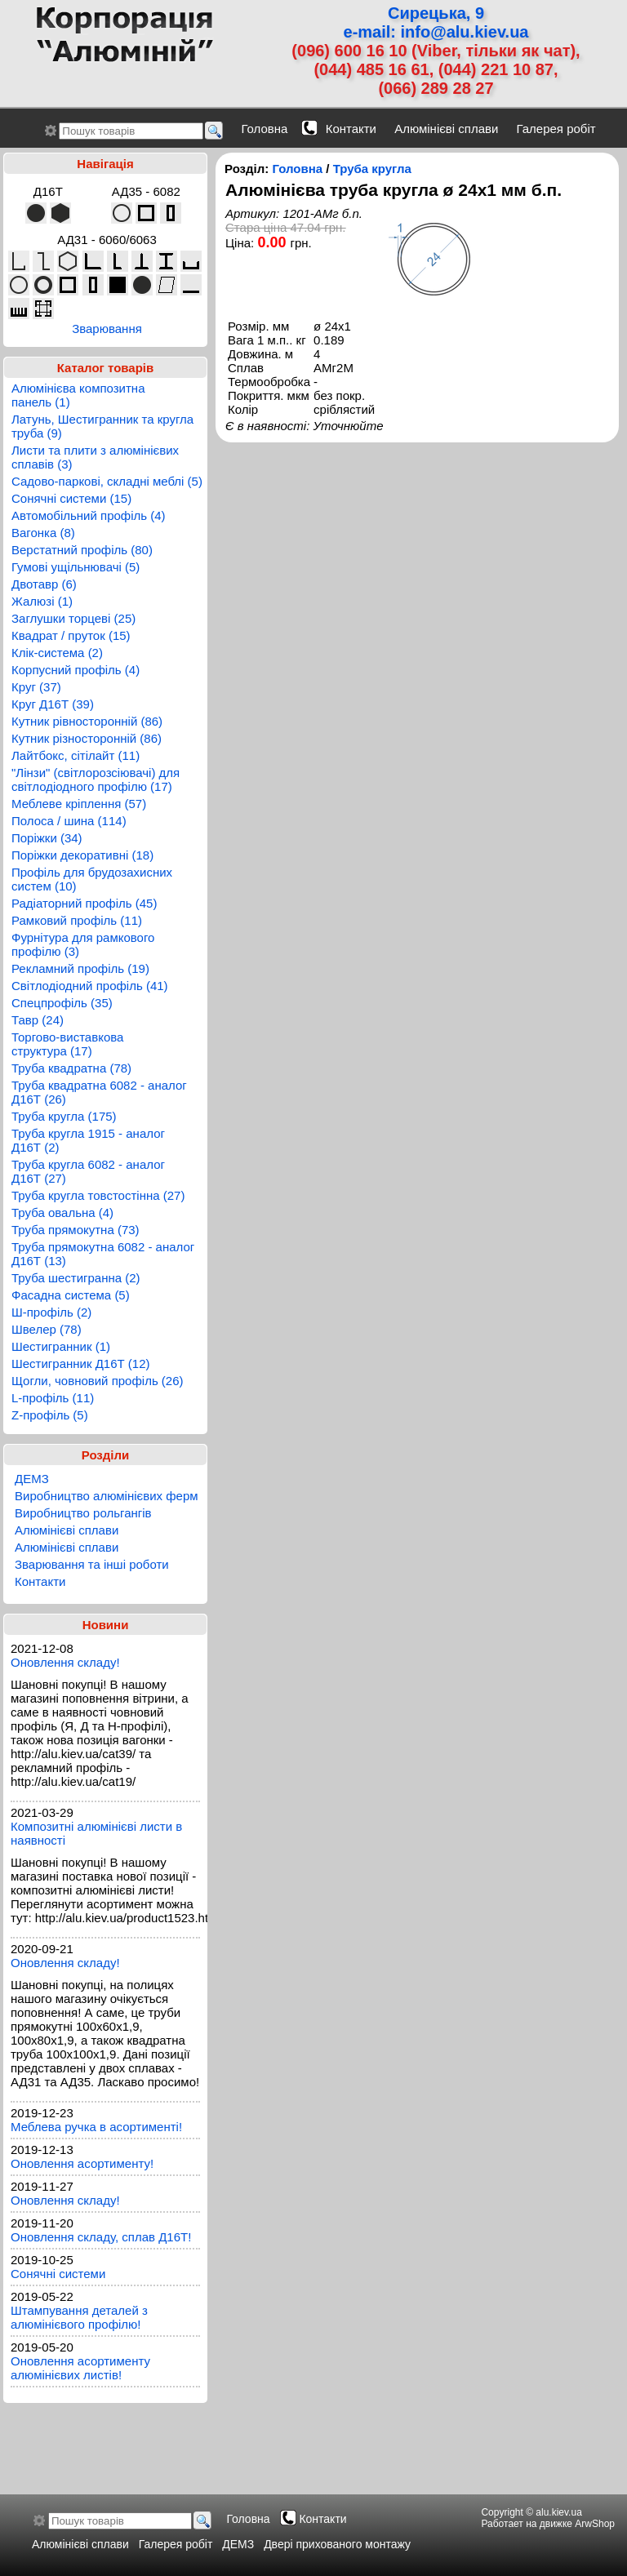  I want to click on Ш-профіль (2), so click(51, 1312).